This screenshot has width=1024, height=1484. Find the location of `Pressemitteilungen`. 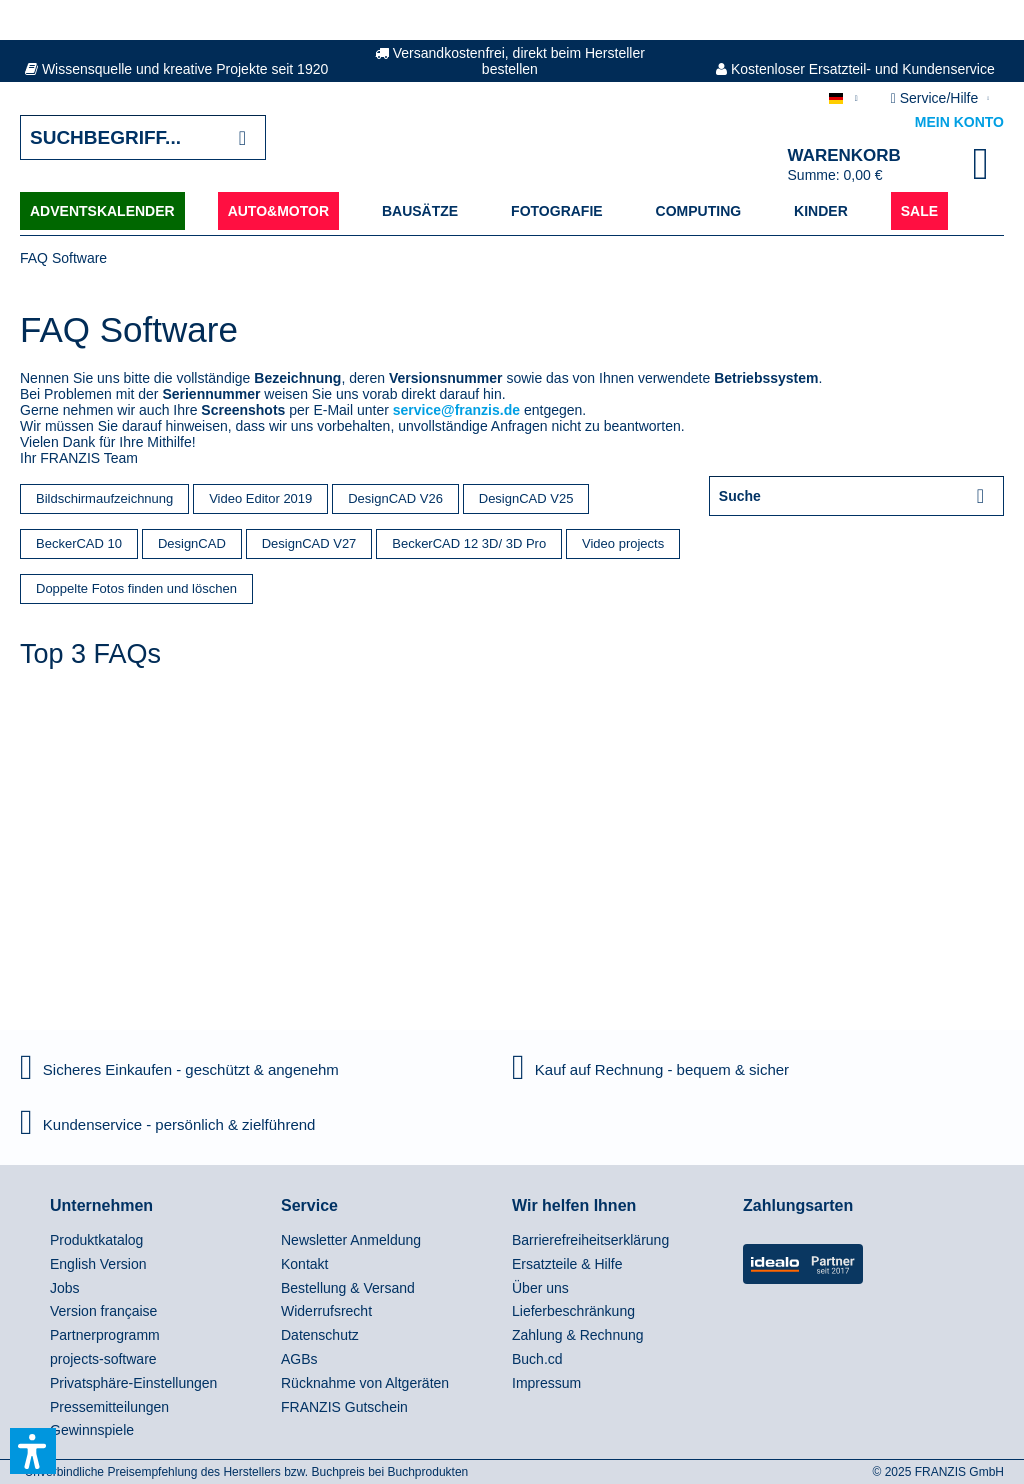

Pressemitteilungen is located at coordinates (109, 1407).